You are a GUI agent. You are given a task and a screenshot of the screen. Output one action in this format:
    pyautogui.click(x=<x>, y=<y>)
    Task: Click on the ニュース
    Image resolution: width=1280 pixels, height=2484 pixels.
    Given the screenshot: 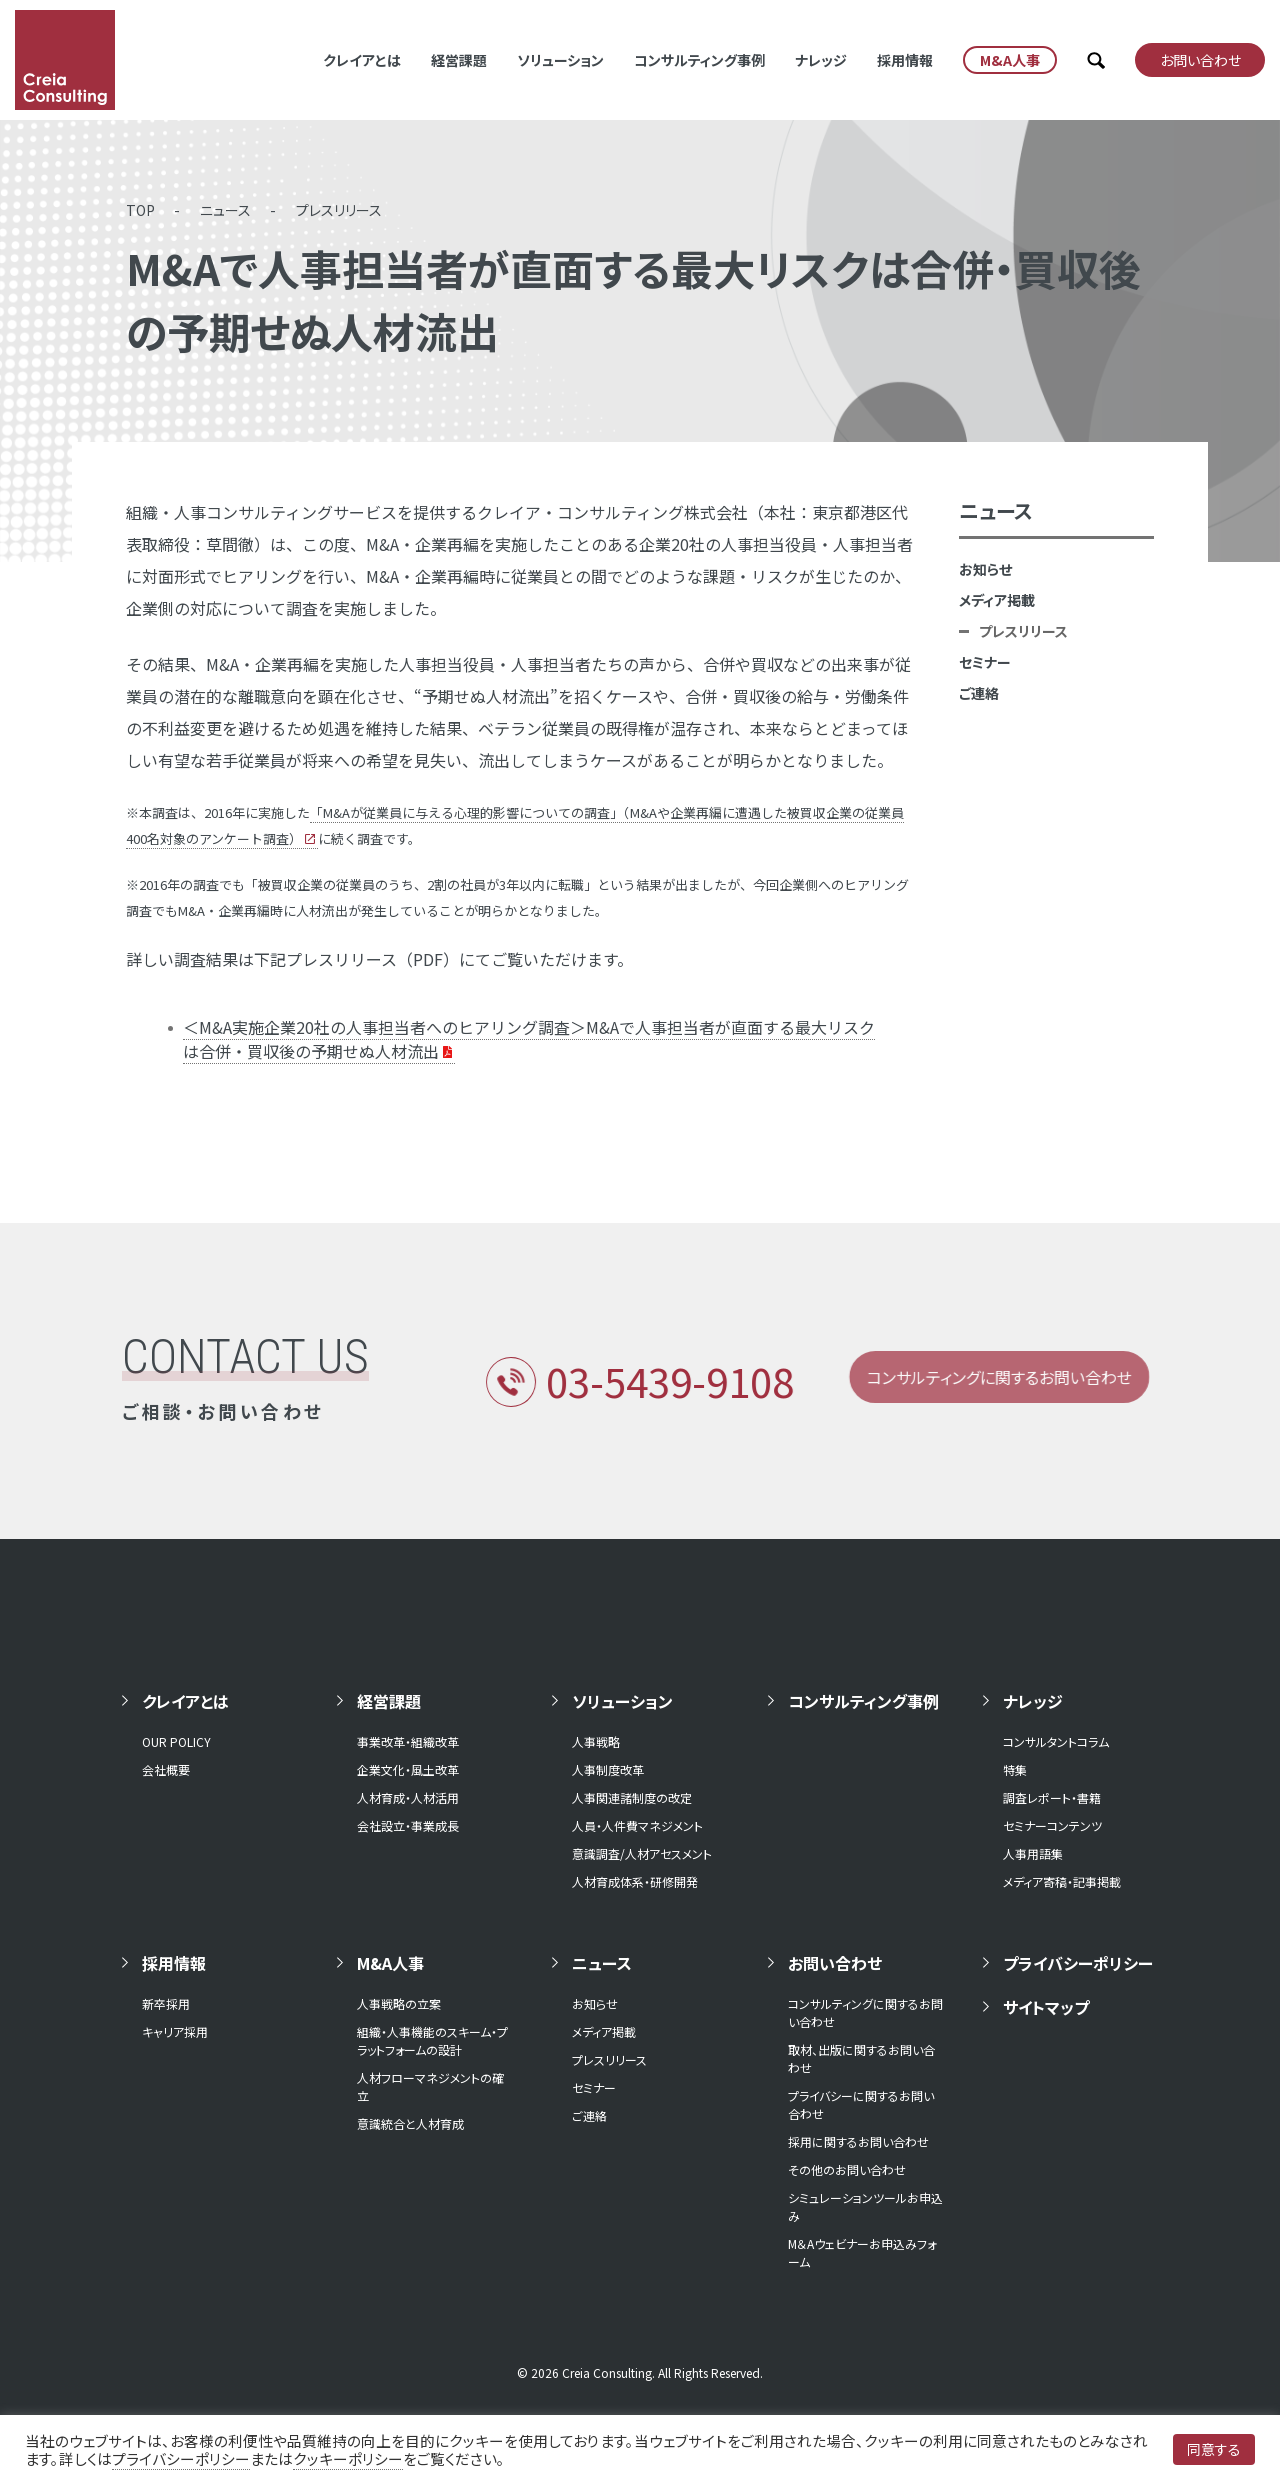 What is the action you would take?
    pyautogui.click(x=225, y=210)
    